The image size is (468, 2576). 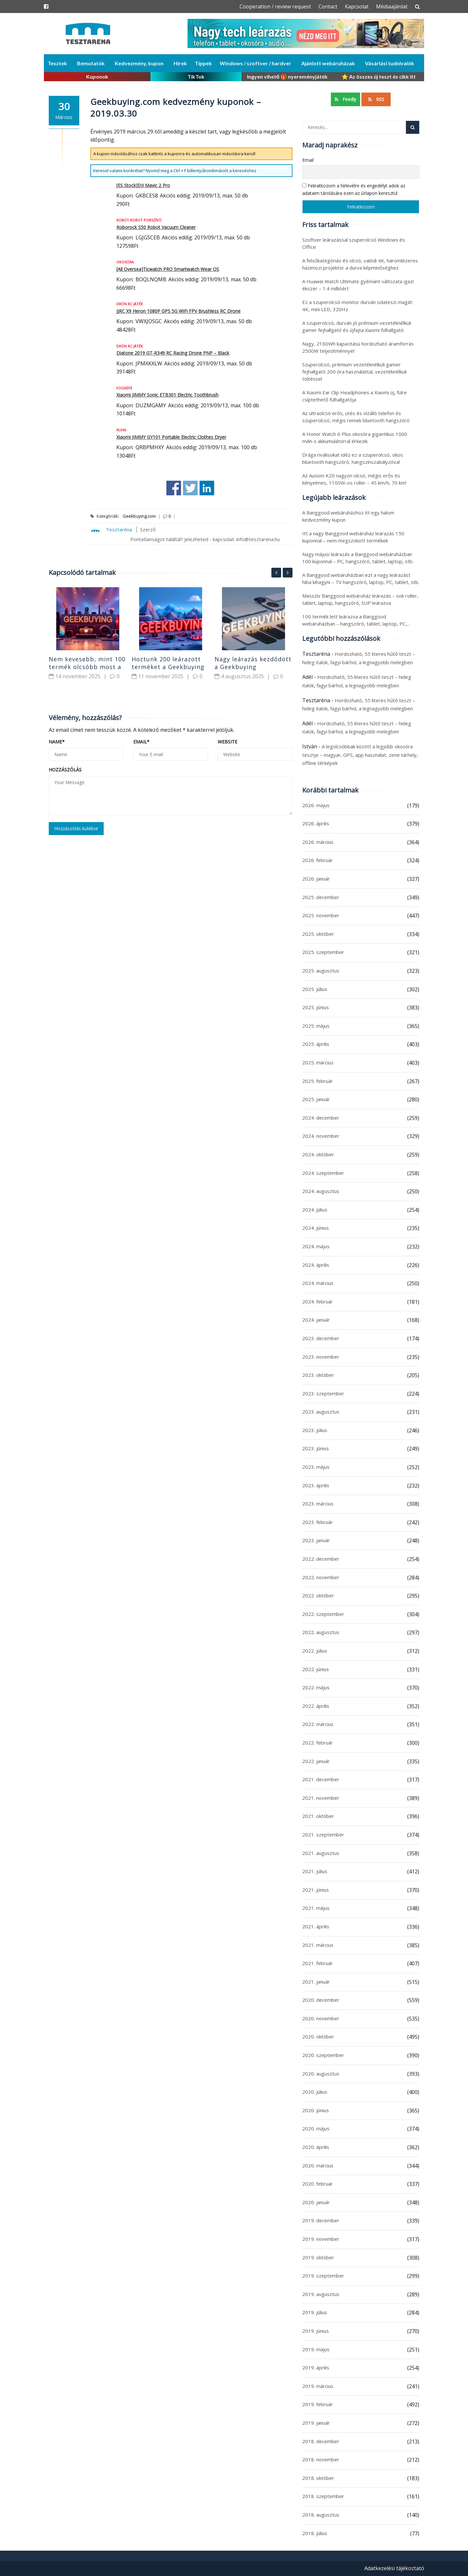 I want to click on Feedly, so click(x=345, y=99).